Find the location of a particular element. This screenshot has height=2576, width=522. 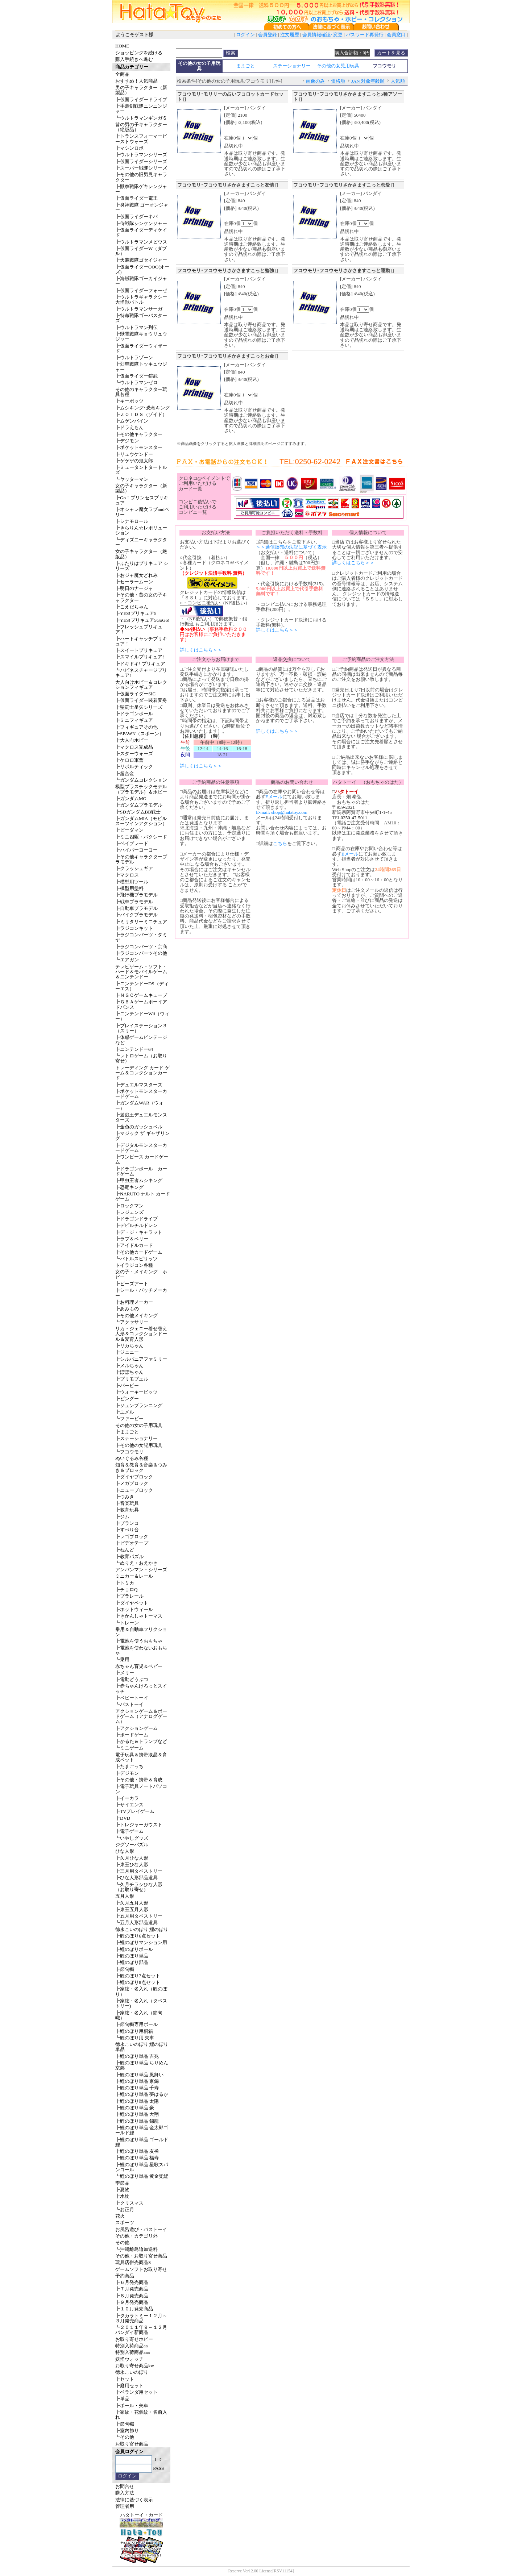

┣ポケットモンスター is located at coordinates (138, 447).